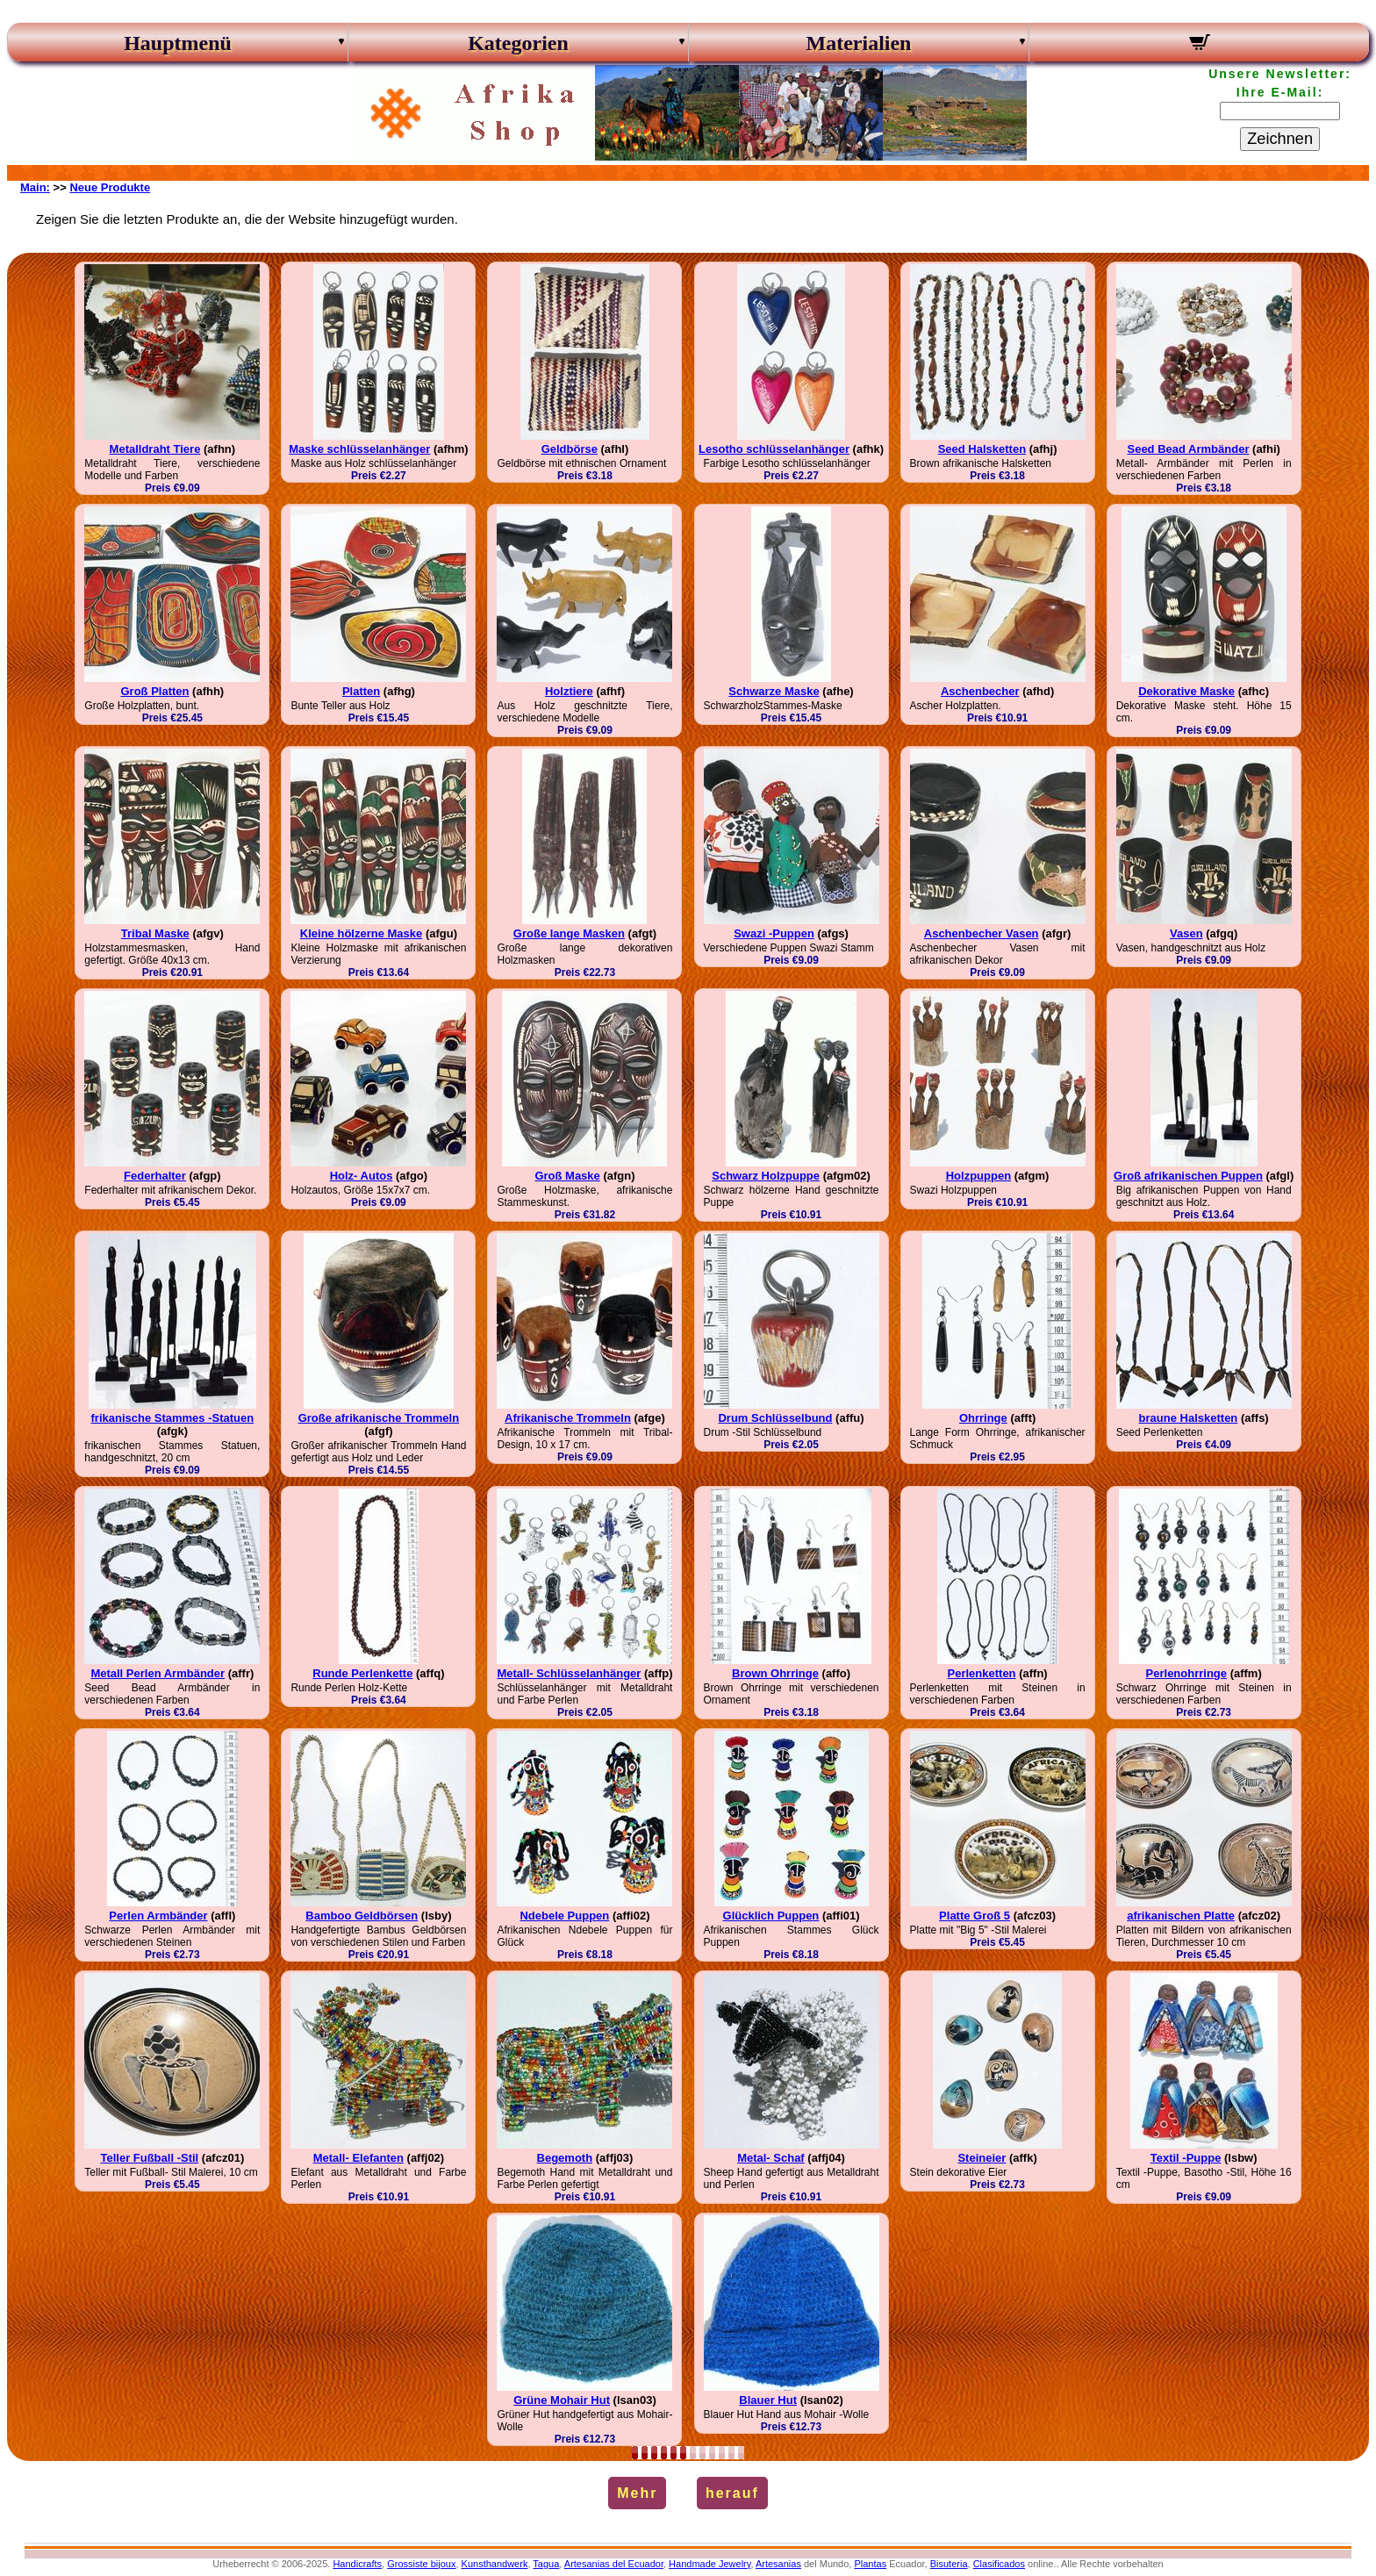 This screenshot has height=2576, width=1376. What do you see at coordinates (561, 2400) in the screenshot?
I see `Grüne Mohair Hut` at bounding box center [561, 2400].